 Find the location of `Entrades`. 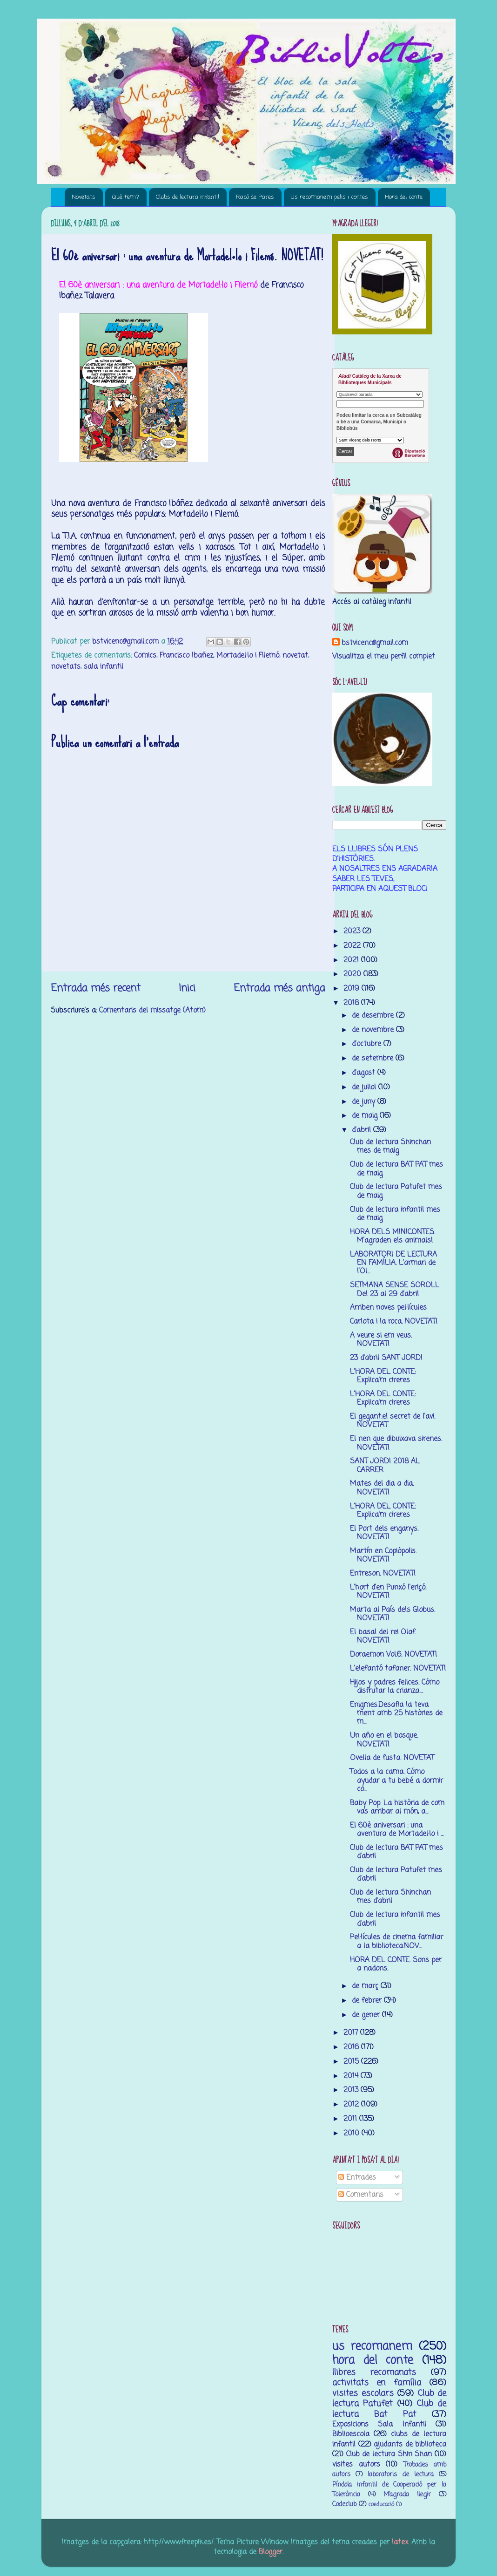

Entrades is located at coordinates (357, 2177).